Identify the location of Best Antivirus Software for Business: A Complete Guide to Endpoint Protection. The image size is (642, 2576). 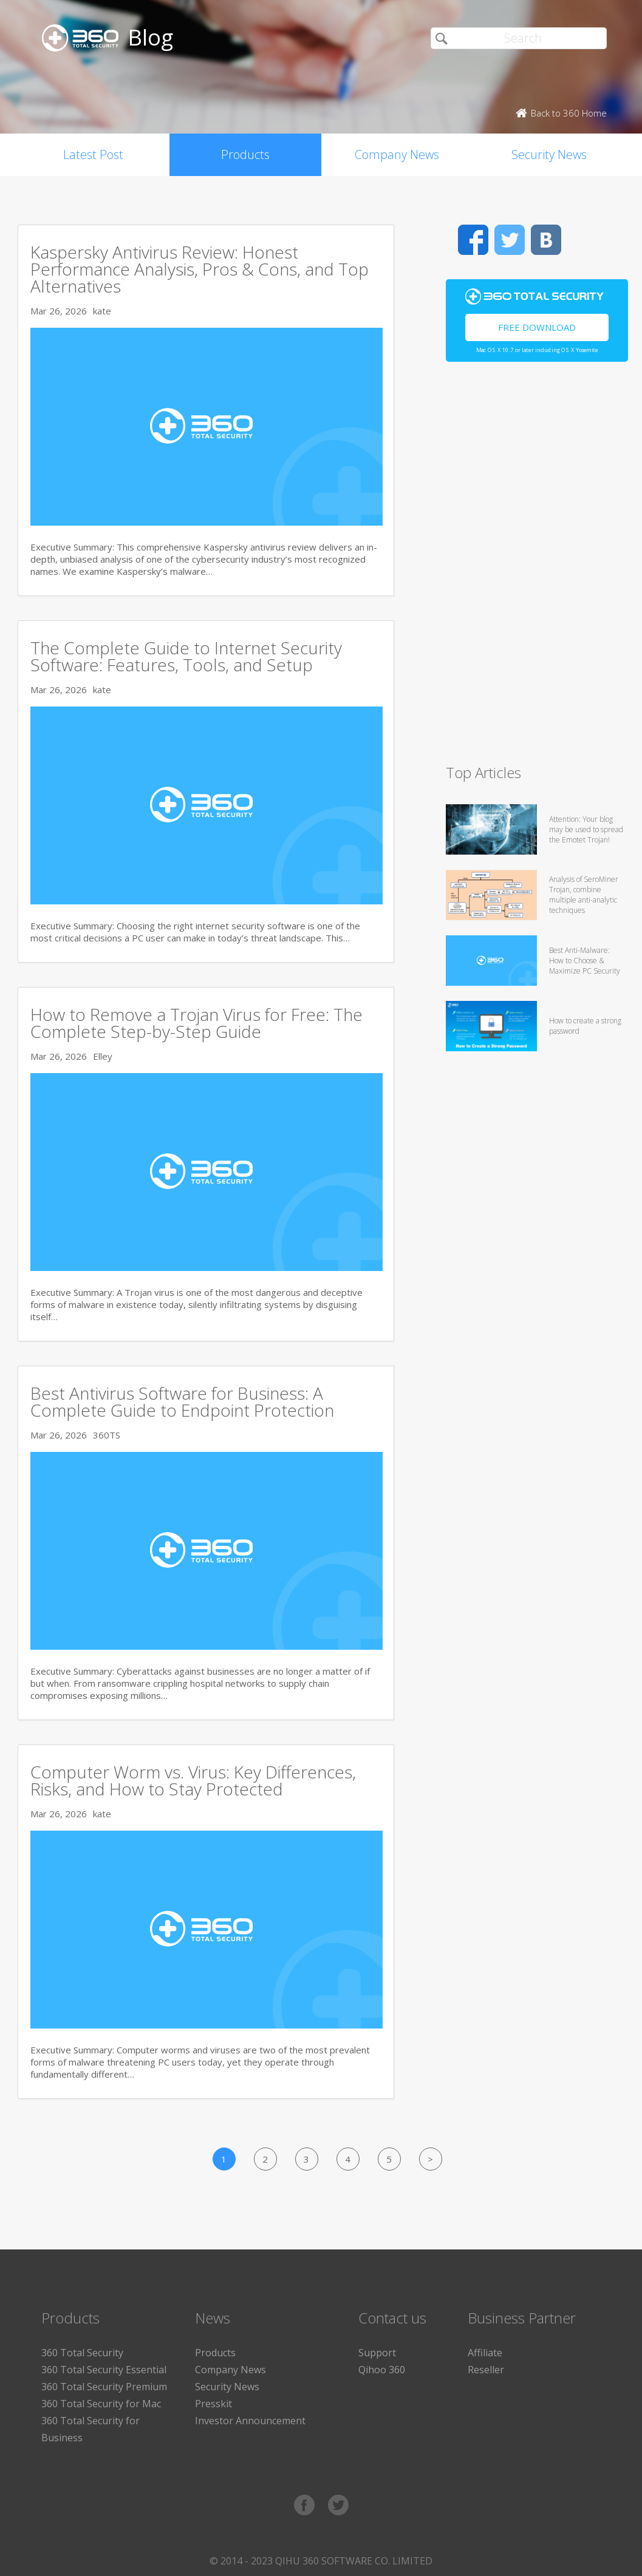
(182, 1401).